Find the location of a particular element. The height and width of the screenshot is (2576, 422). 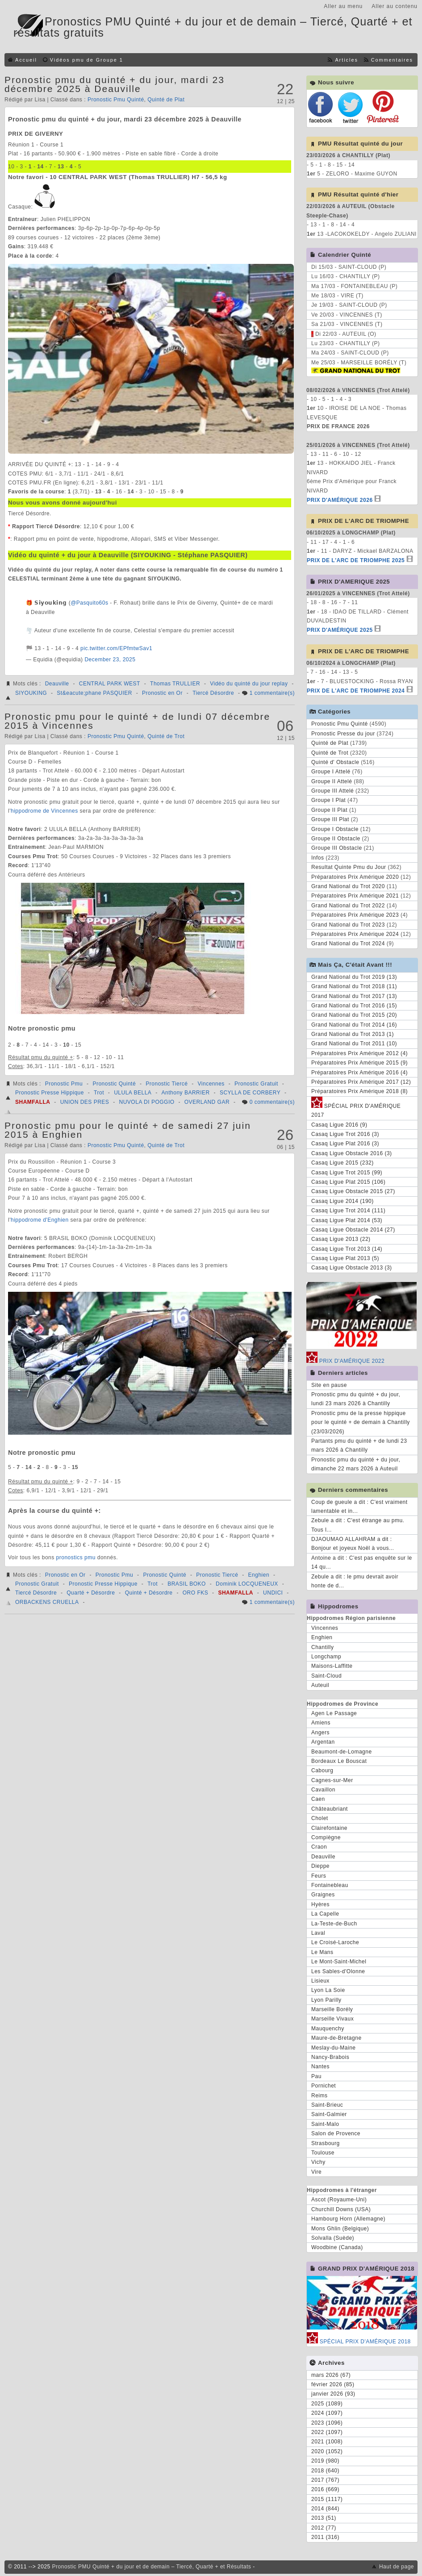

ULULA BELLA is located at coordinates (132, 1093).